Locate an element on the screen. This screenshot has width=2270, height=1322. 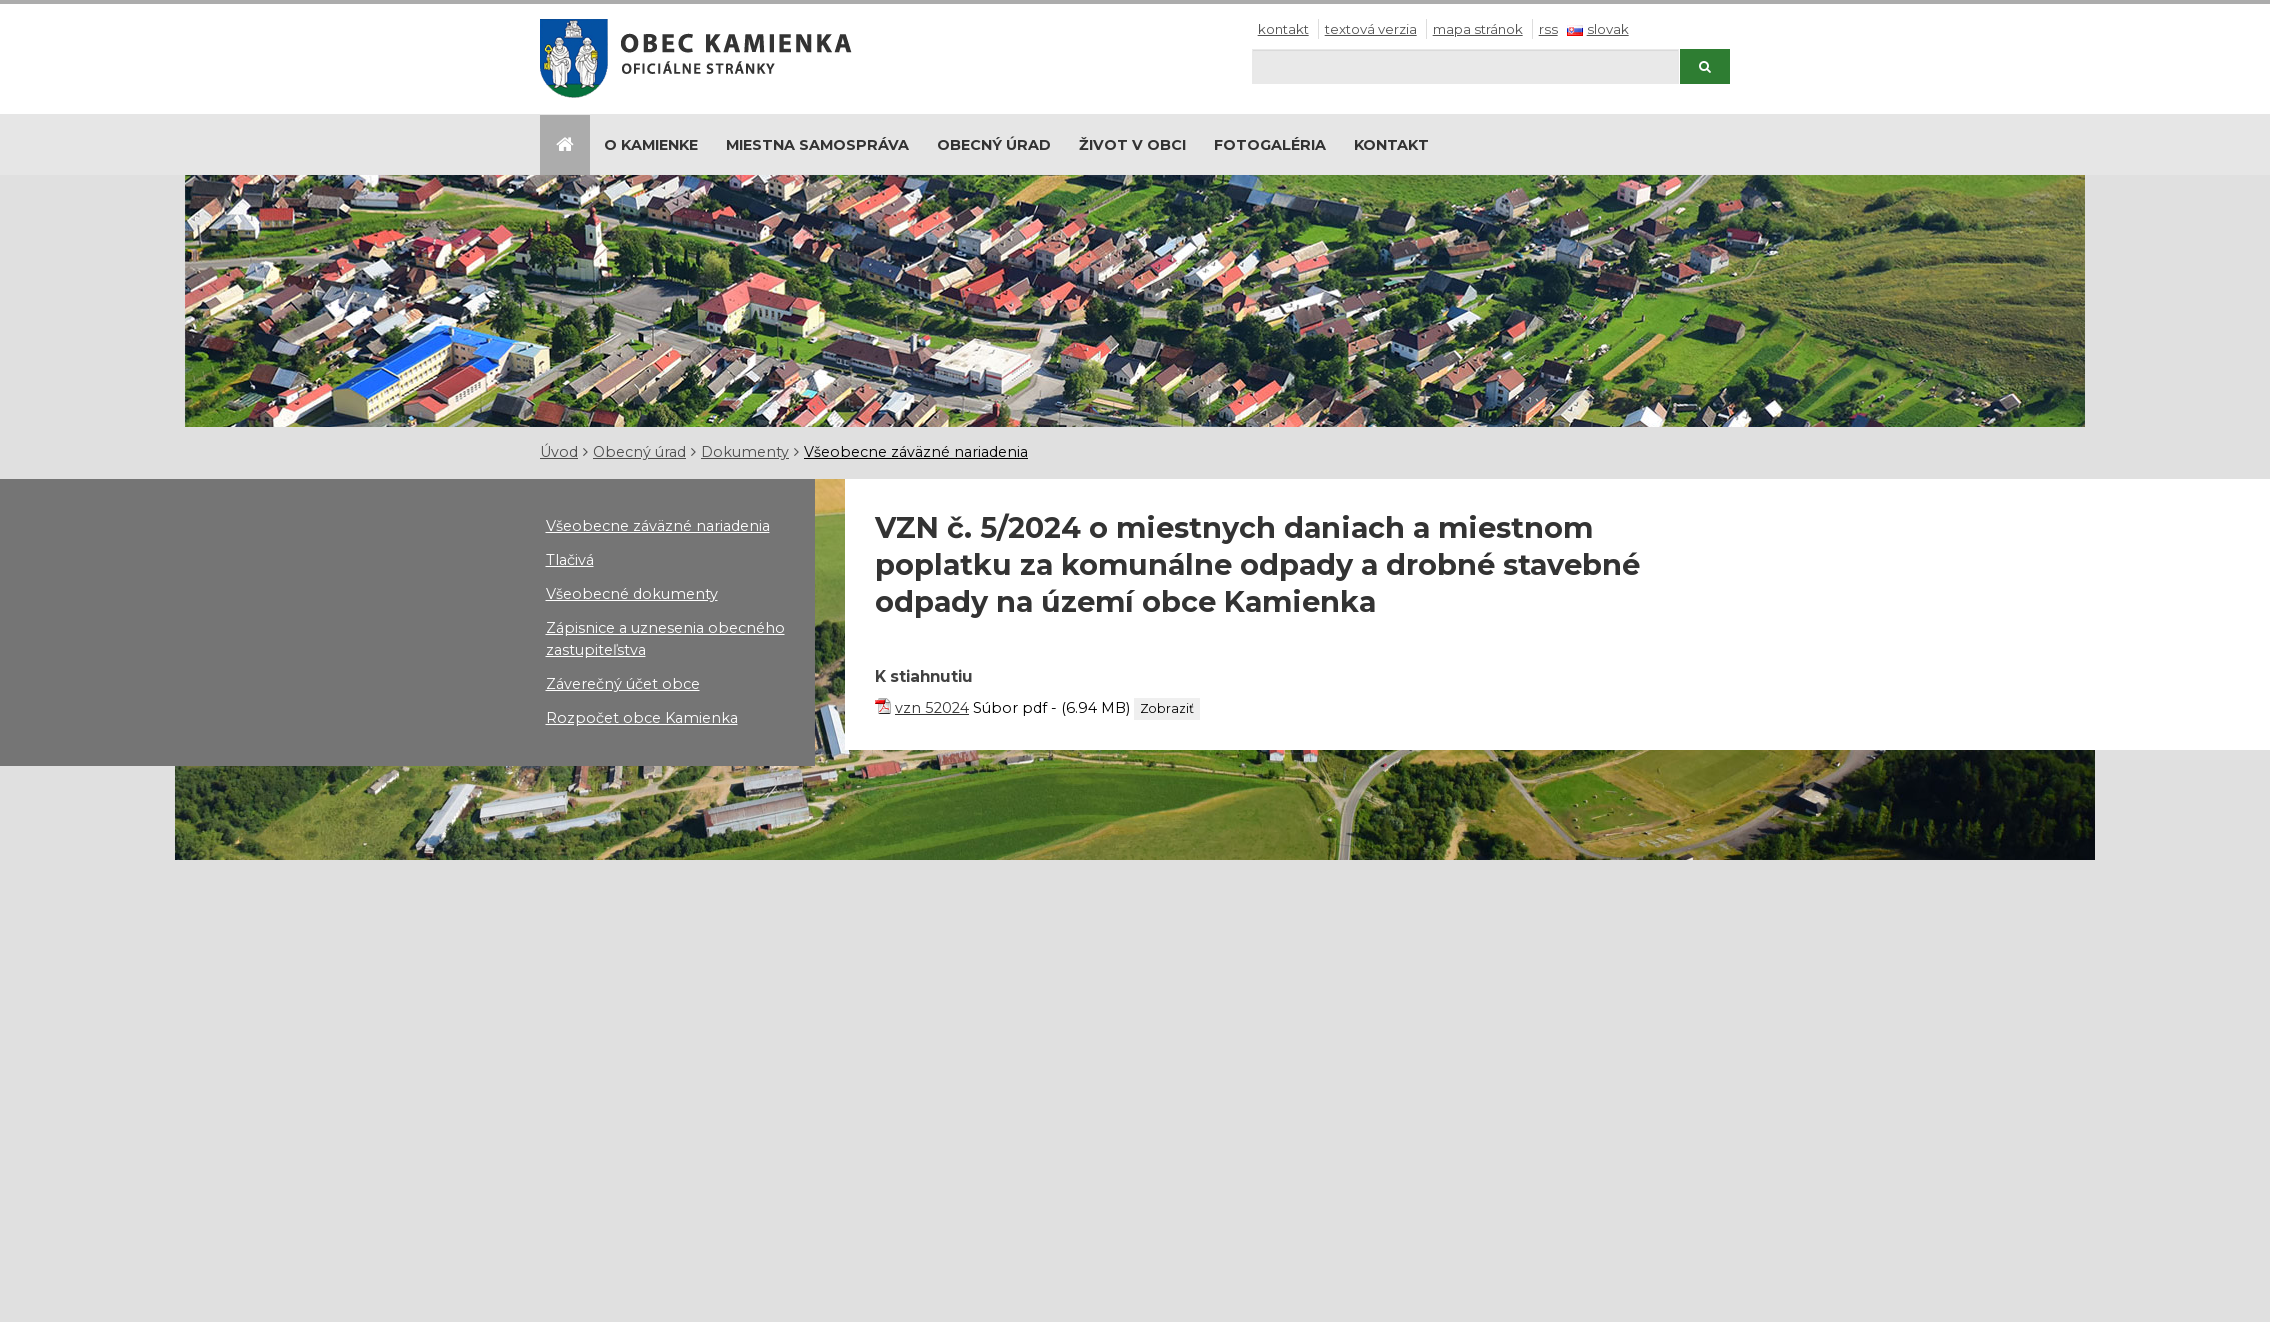
Život v obci is located at coordinates (1132, 145).